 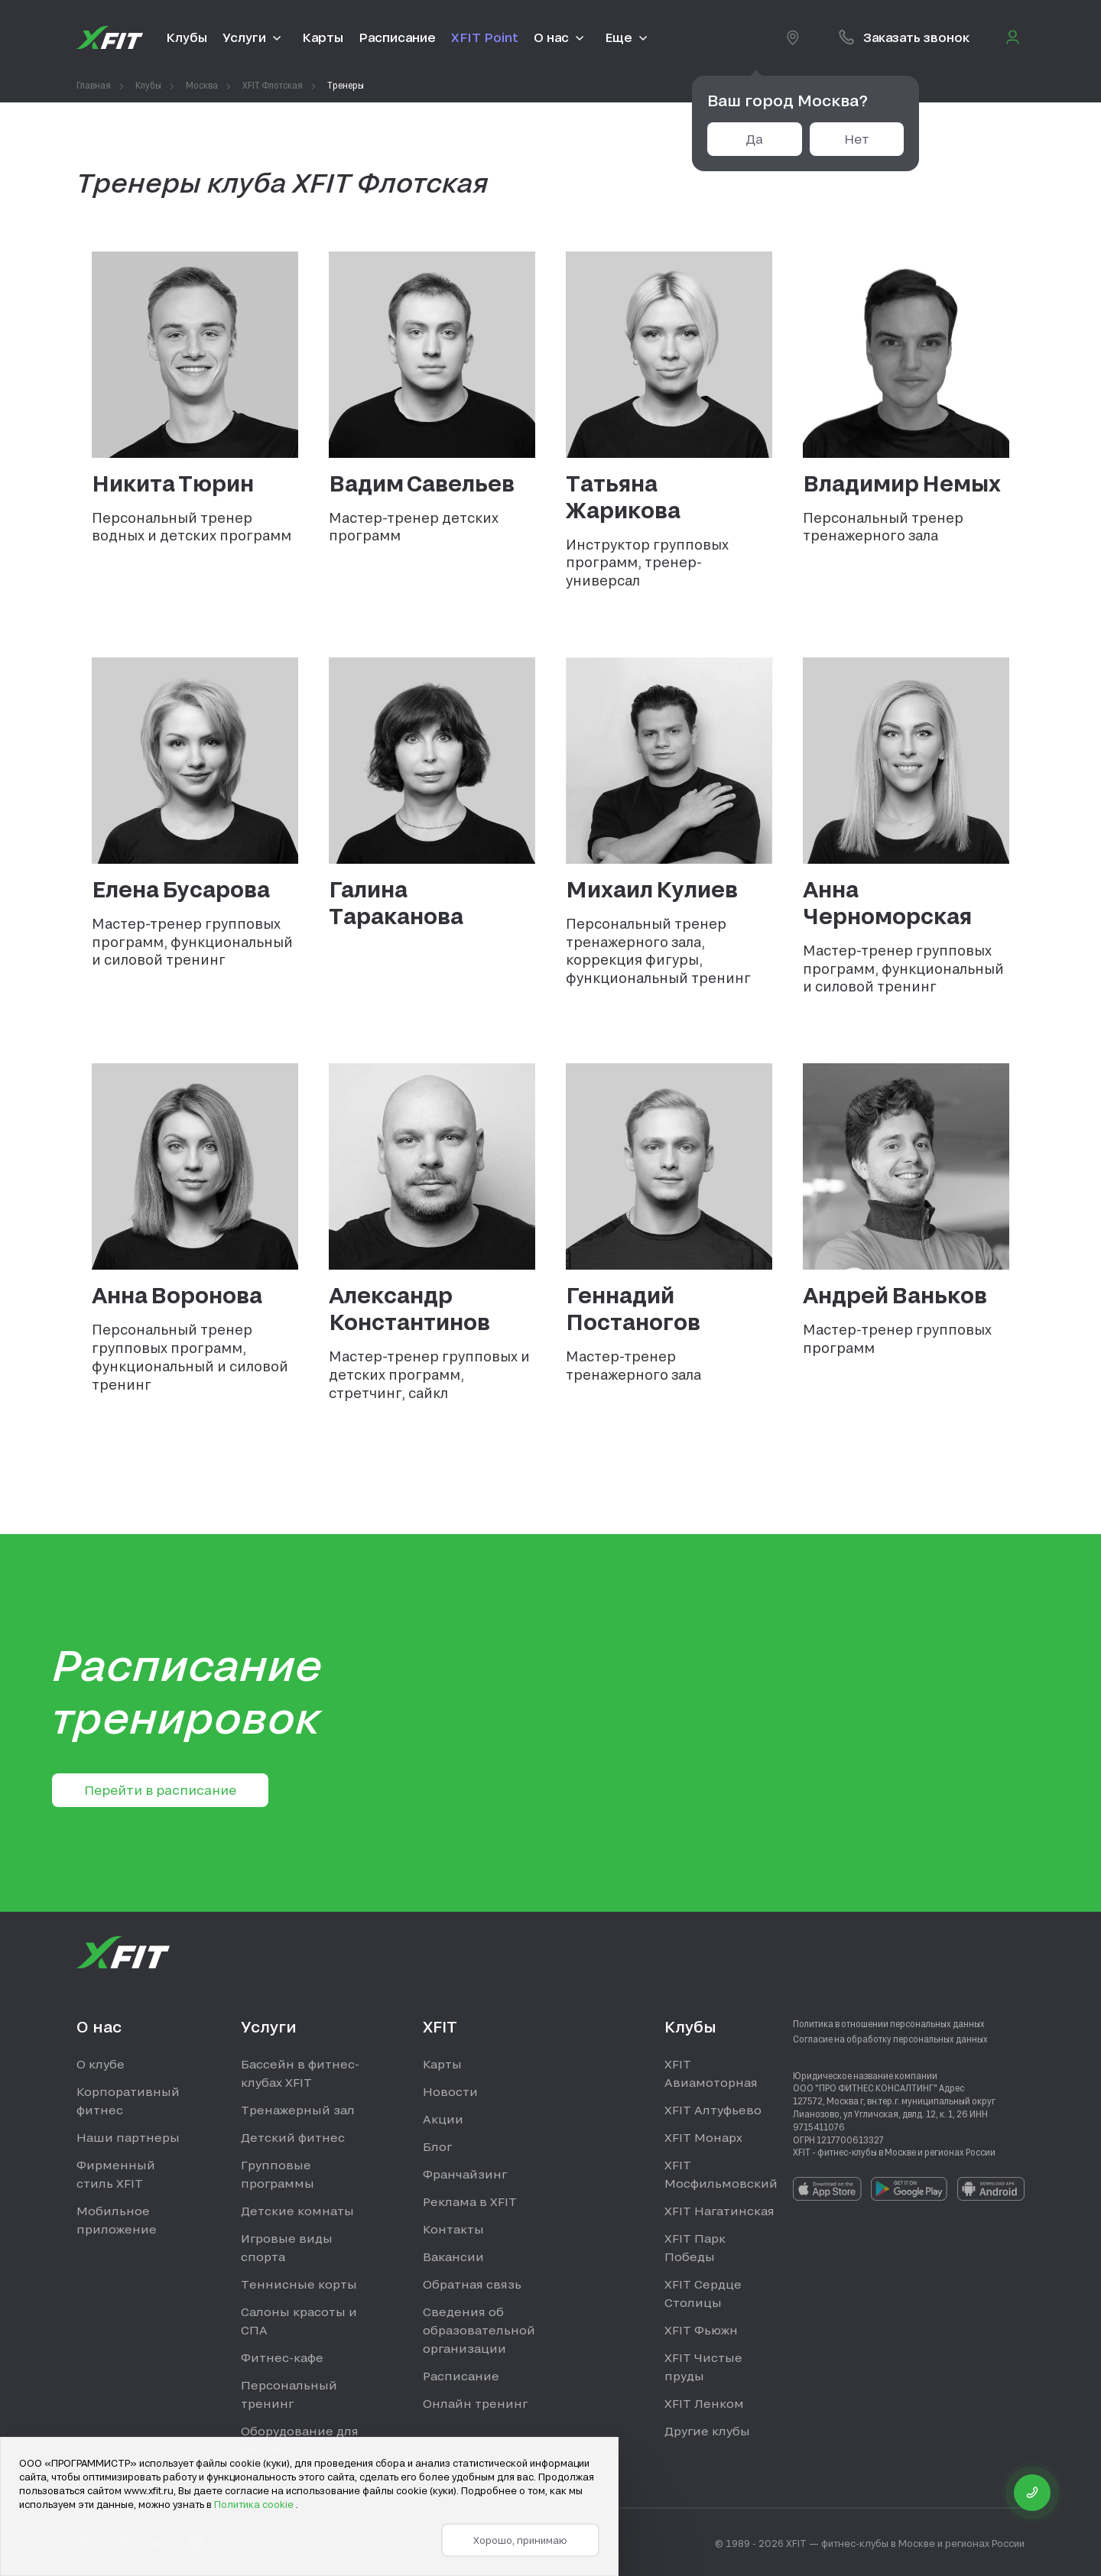 I want to click on Карты, so click(x=442, y=2064).